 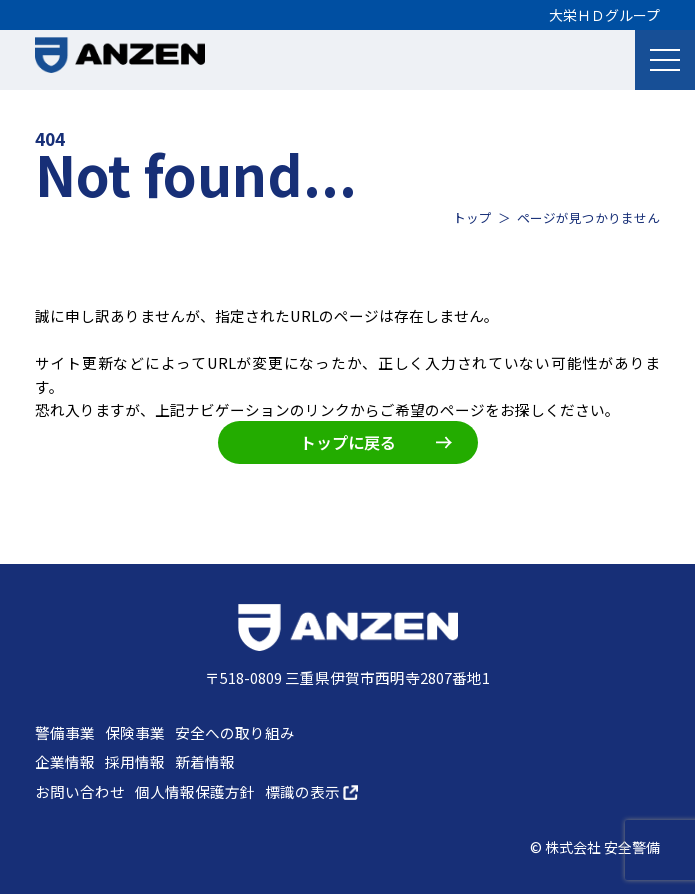 What do you see at coordinates (65, 761) in the screenshot?
I see `企業情報` at bounding box center [65, 761].